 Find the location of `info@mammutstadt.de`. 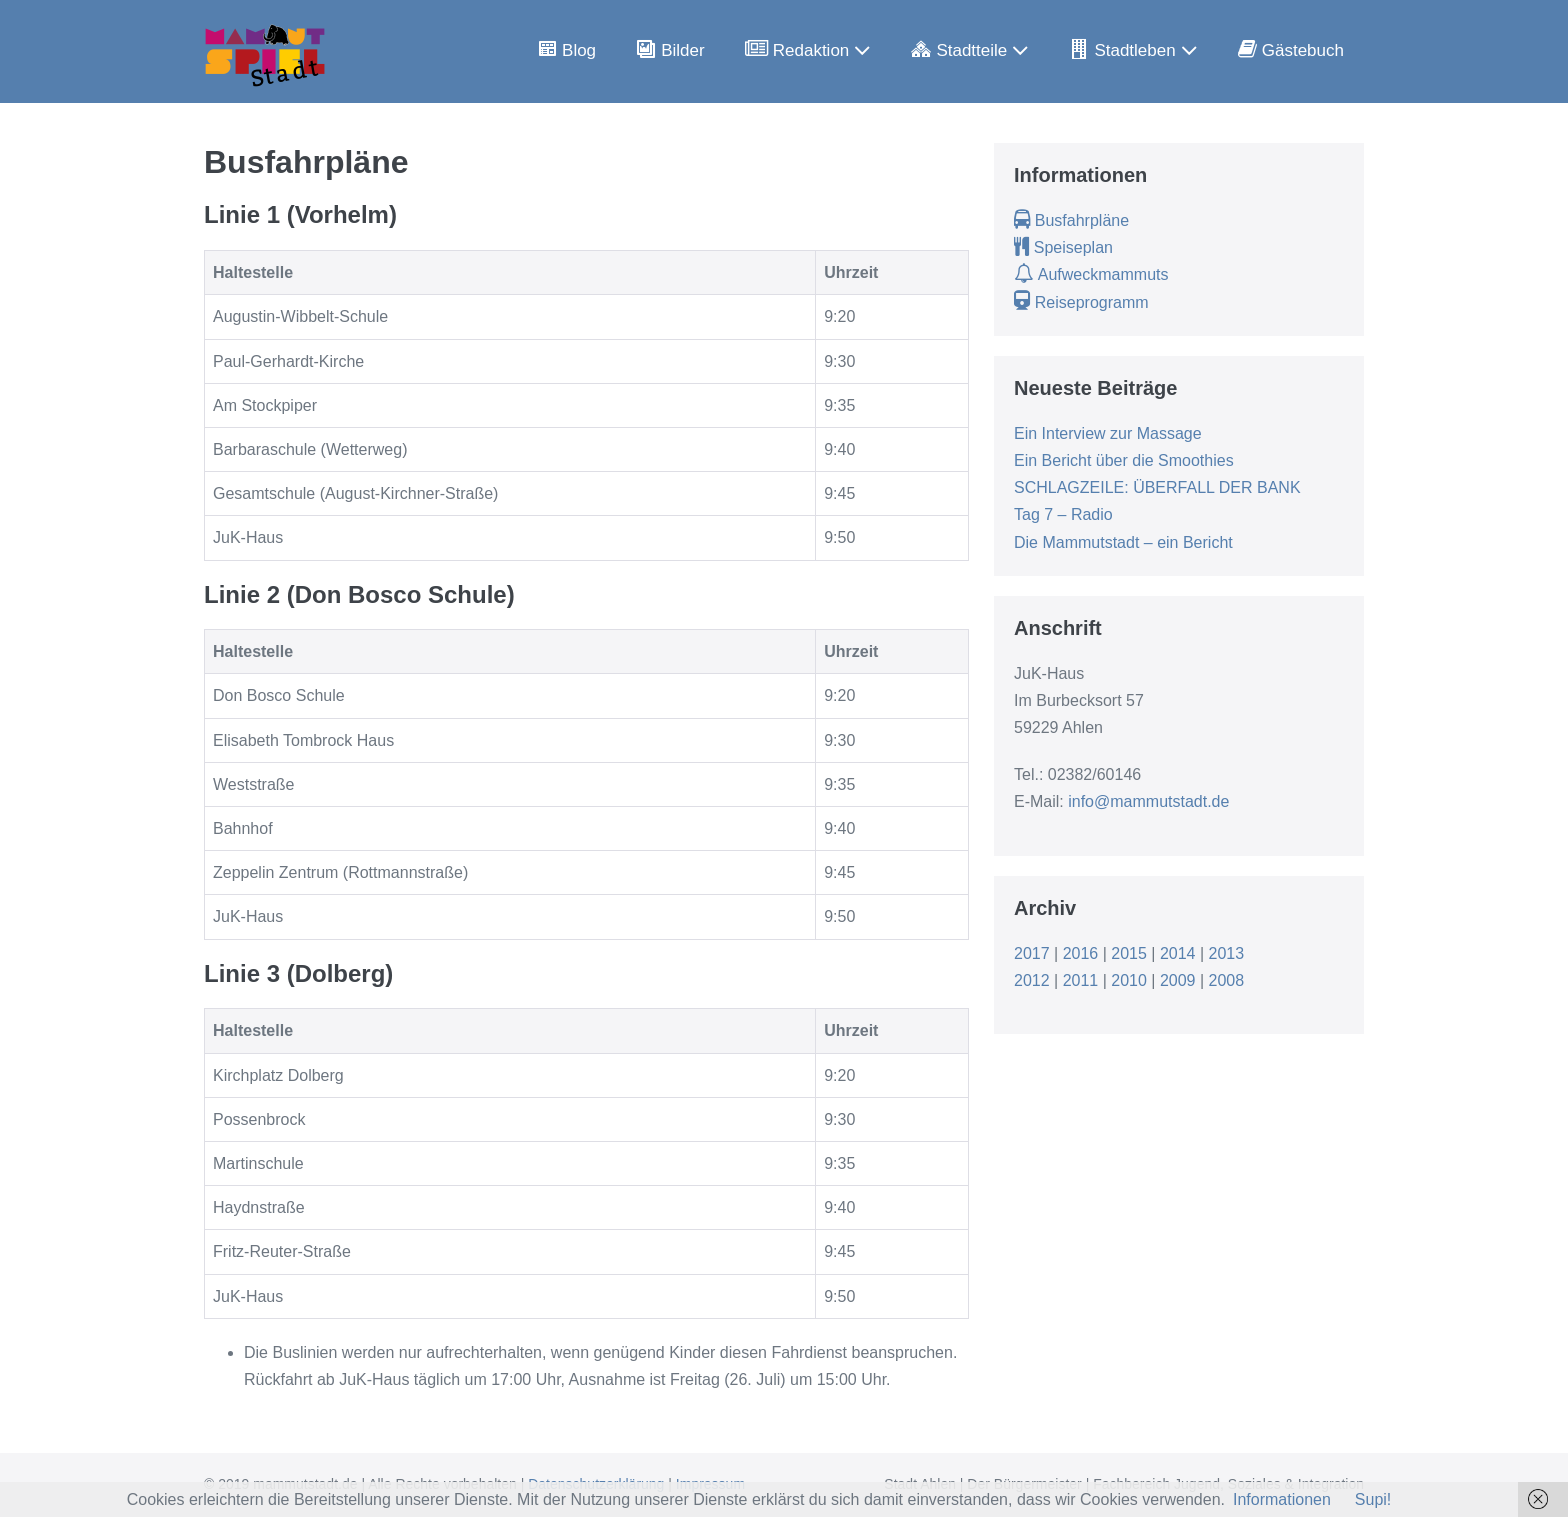

info@mammutstadt.de is located at coordinates (1148, 801).